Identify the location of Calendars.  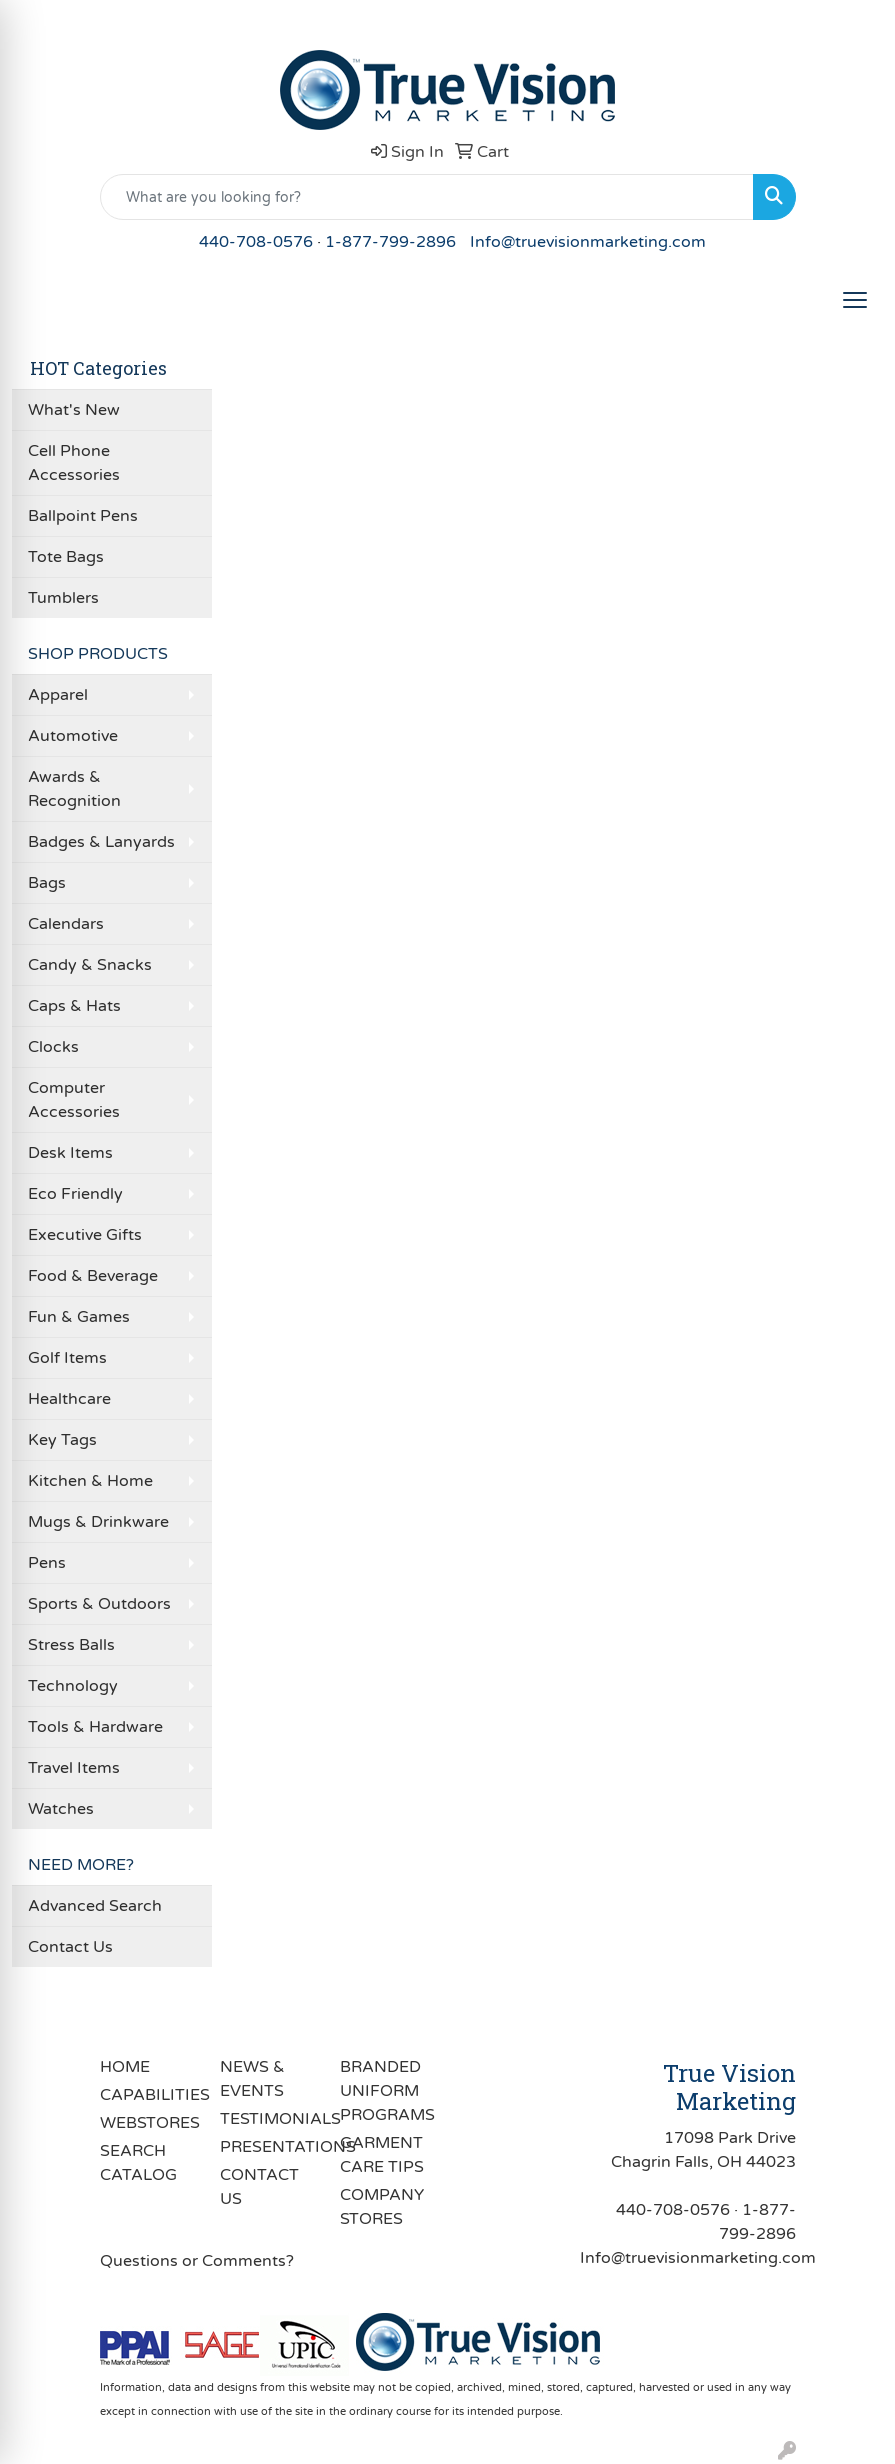
(66, 924).